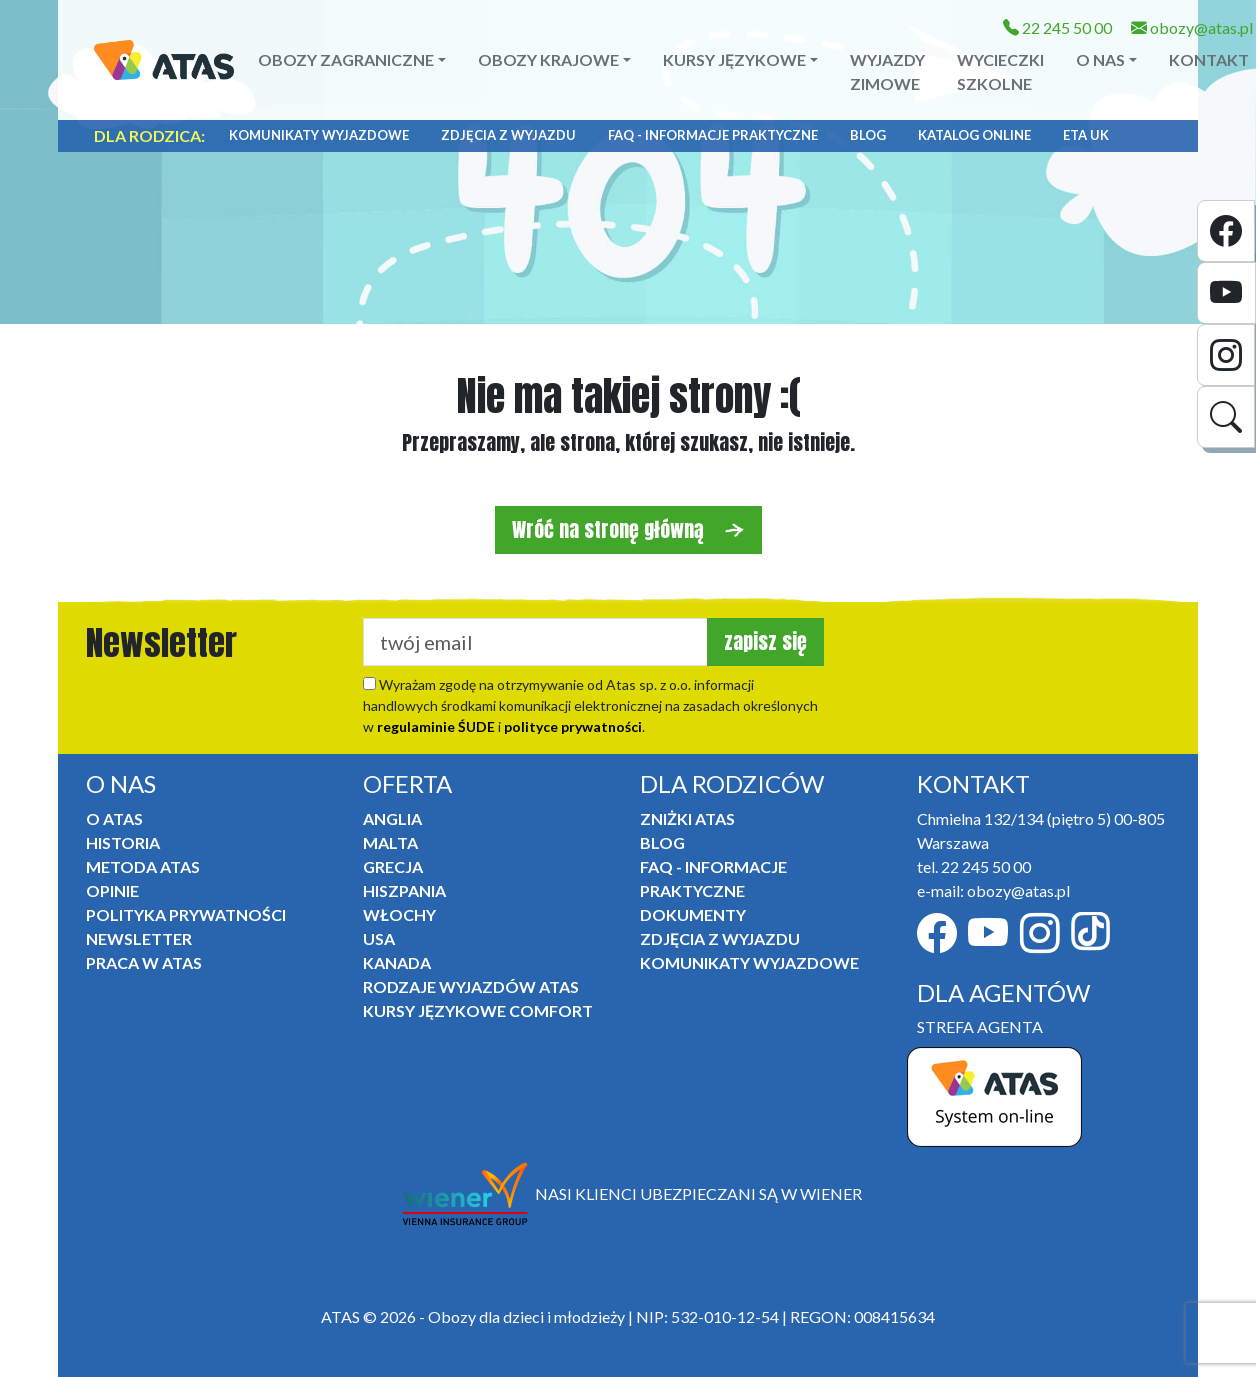  What do you see at coordinates (974, 866) in the screenshot?
I see `tel. 22 245 50 00` at bounding box center [974, 866].